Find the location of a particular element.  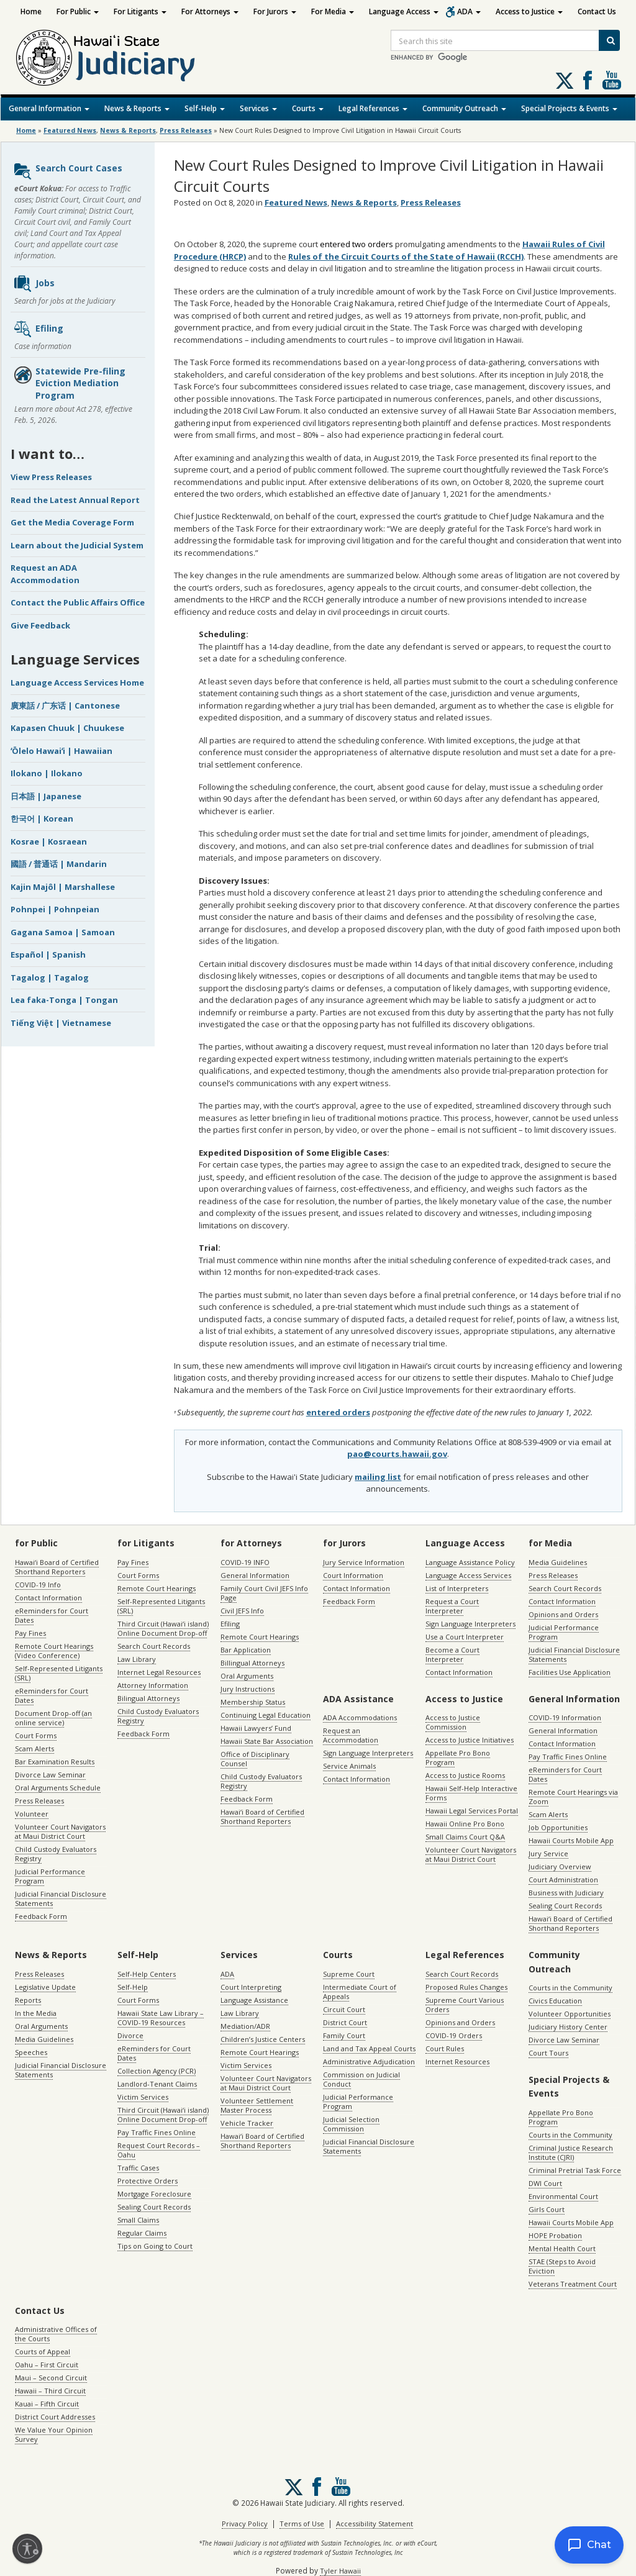

Pay Traffic Fines Online is located at coordinates (568, 1756).